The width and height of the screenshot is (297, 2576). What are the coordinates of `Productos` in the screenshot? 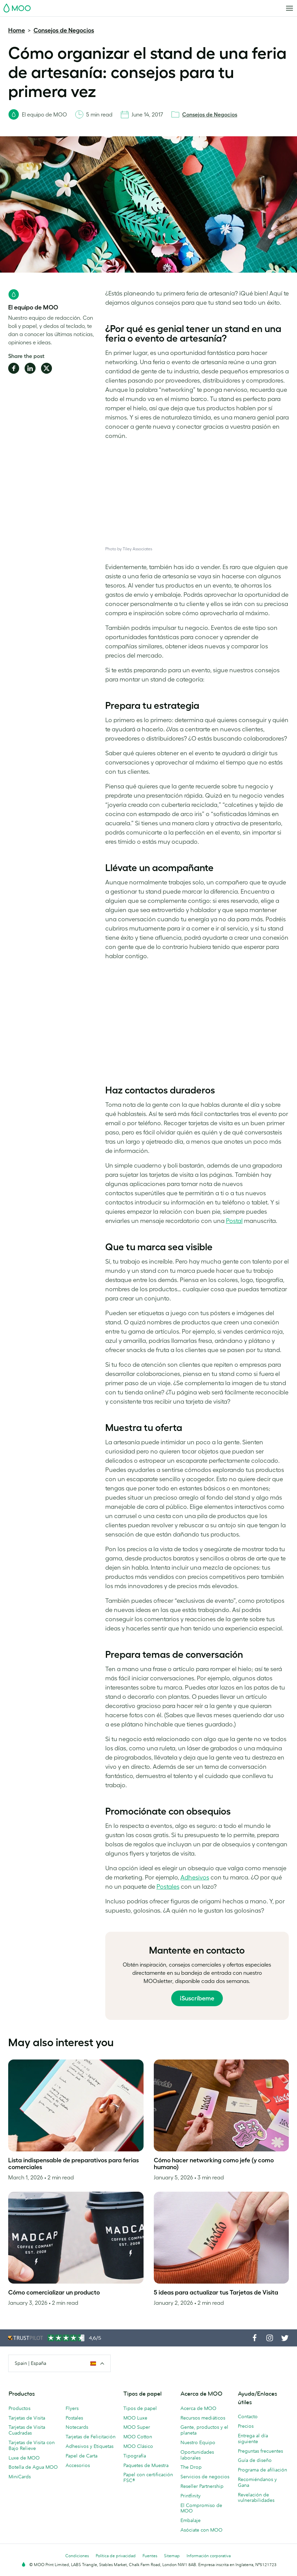 It's located at (19, 2408).